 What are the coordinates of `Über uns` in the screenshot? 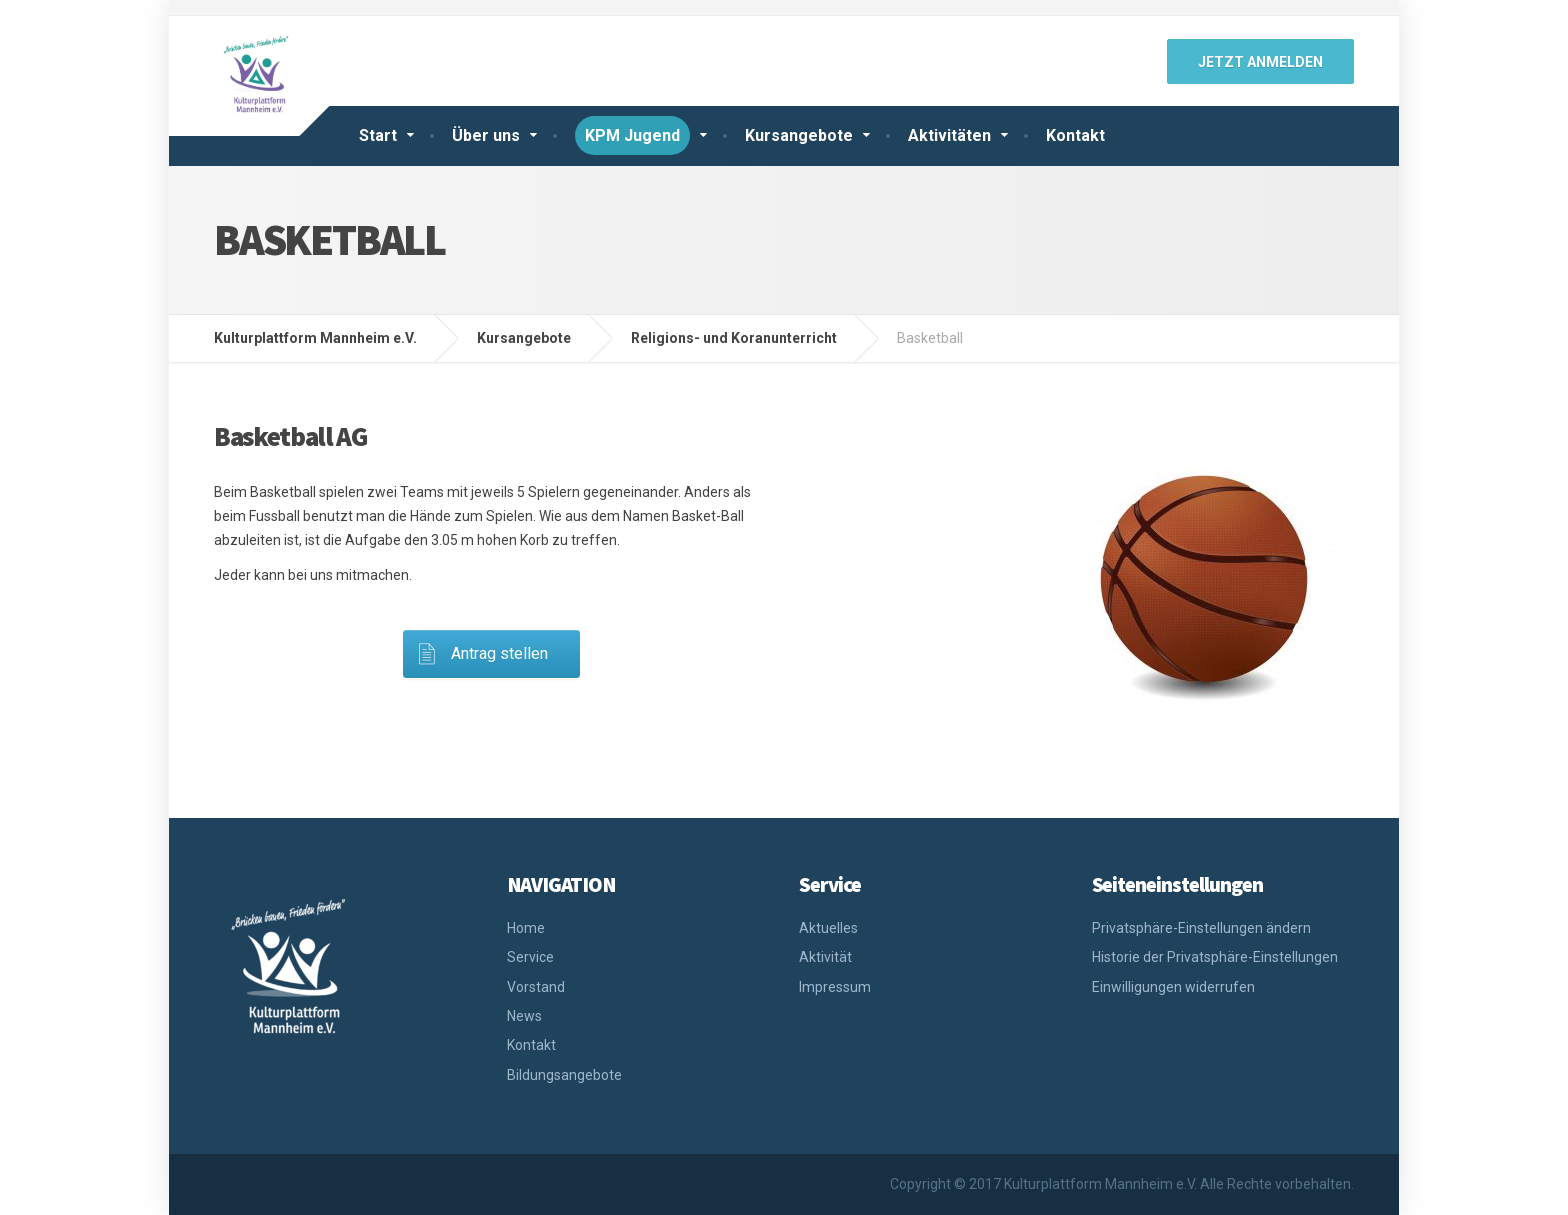 It's located at (486, 135).